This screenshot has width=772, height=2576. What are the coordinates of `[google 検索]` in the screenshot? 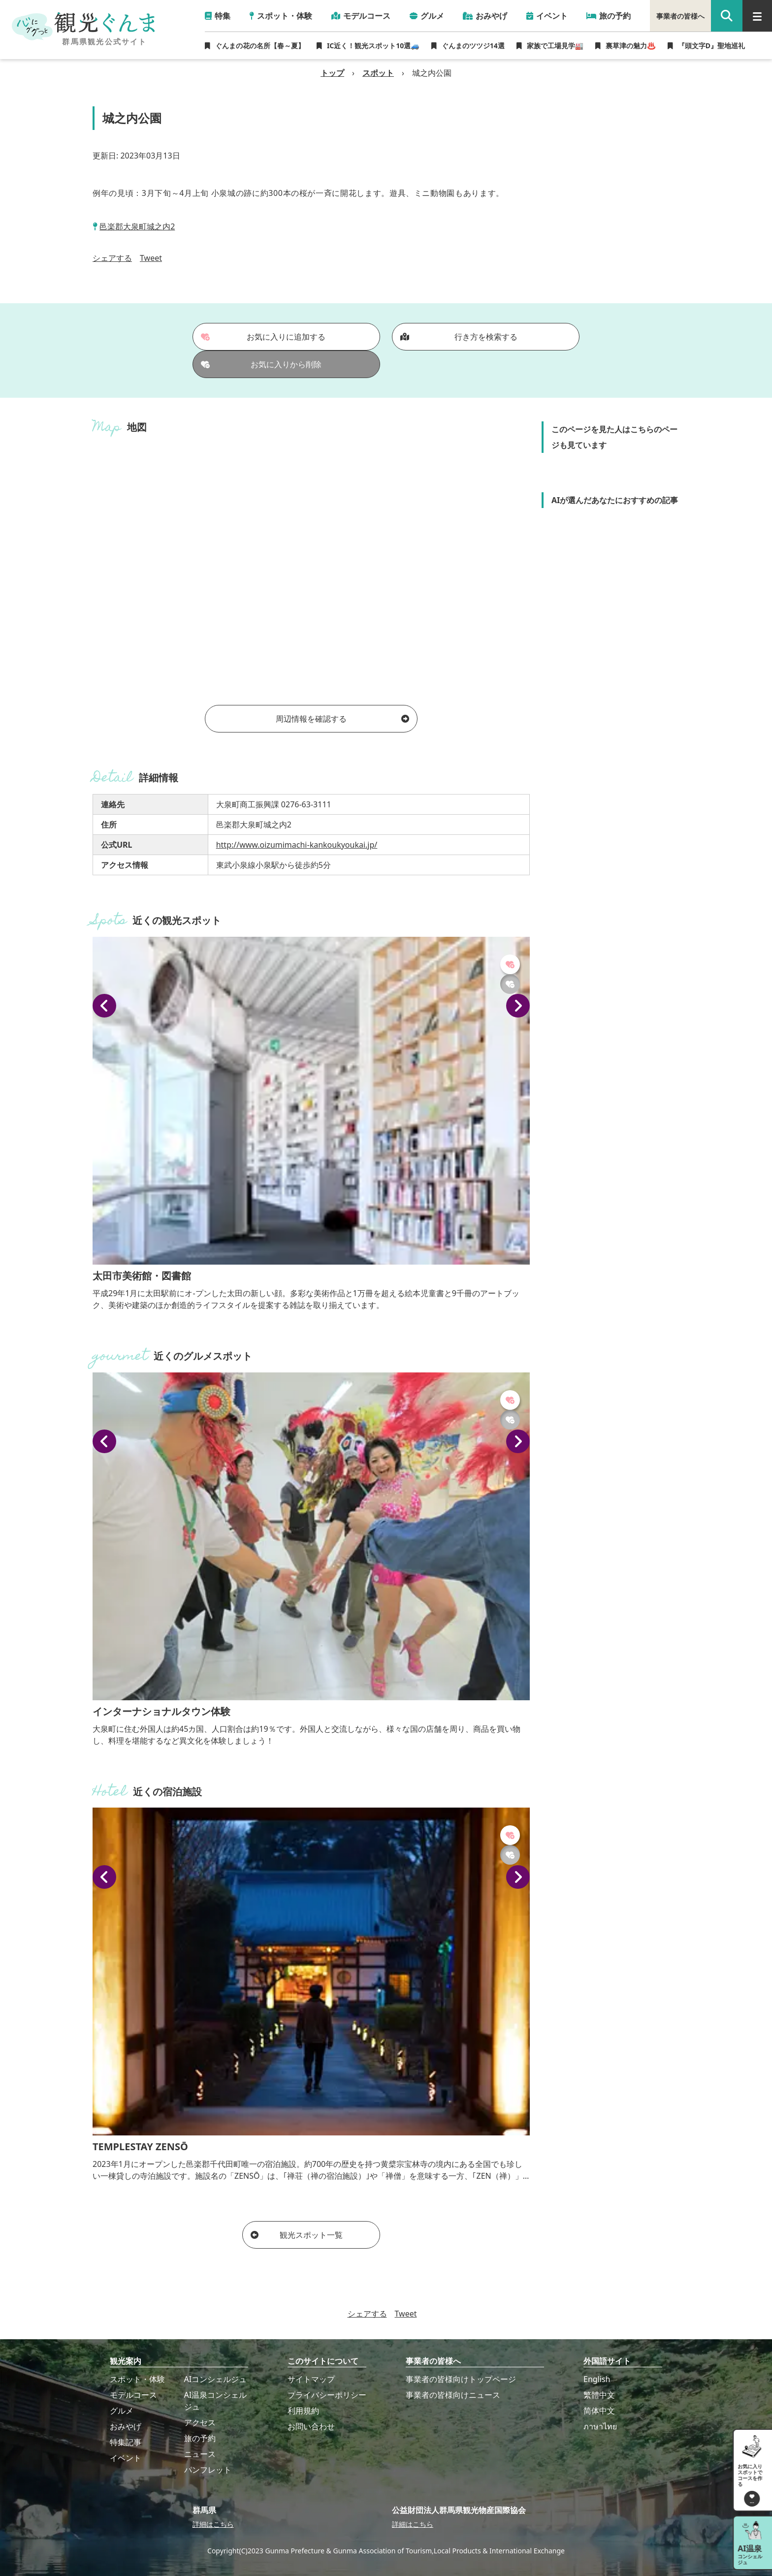 It's located at (726, 16).